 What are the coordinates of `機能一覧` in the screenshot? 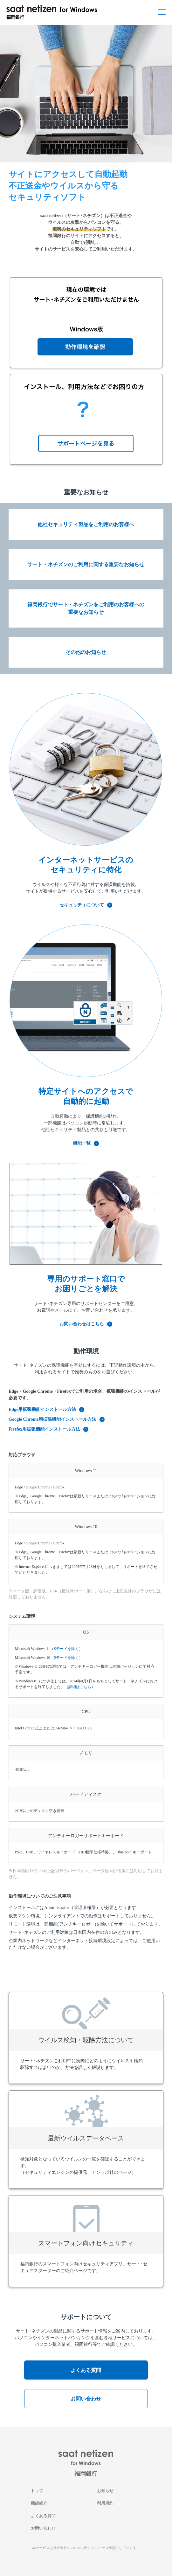 It's located at (86, 1143).